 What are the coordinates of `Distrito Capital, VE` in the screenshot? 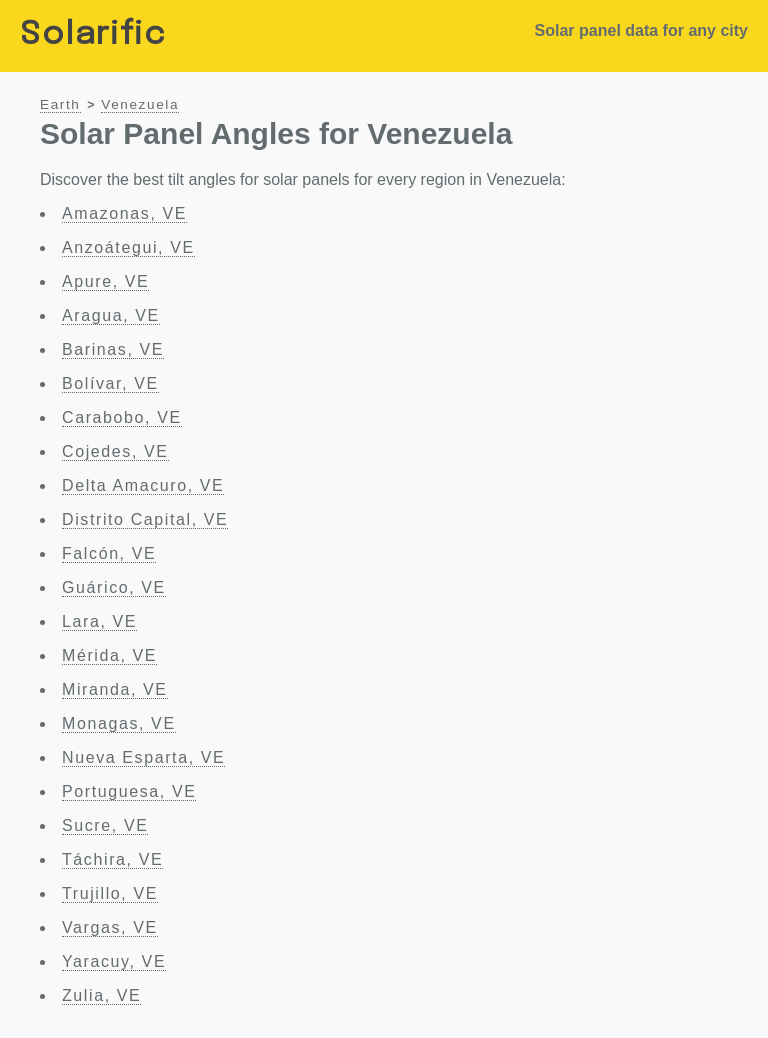 It's located at (145, 519).